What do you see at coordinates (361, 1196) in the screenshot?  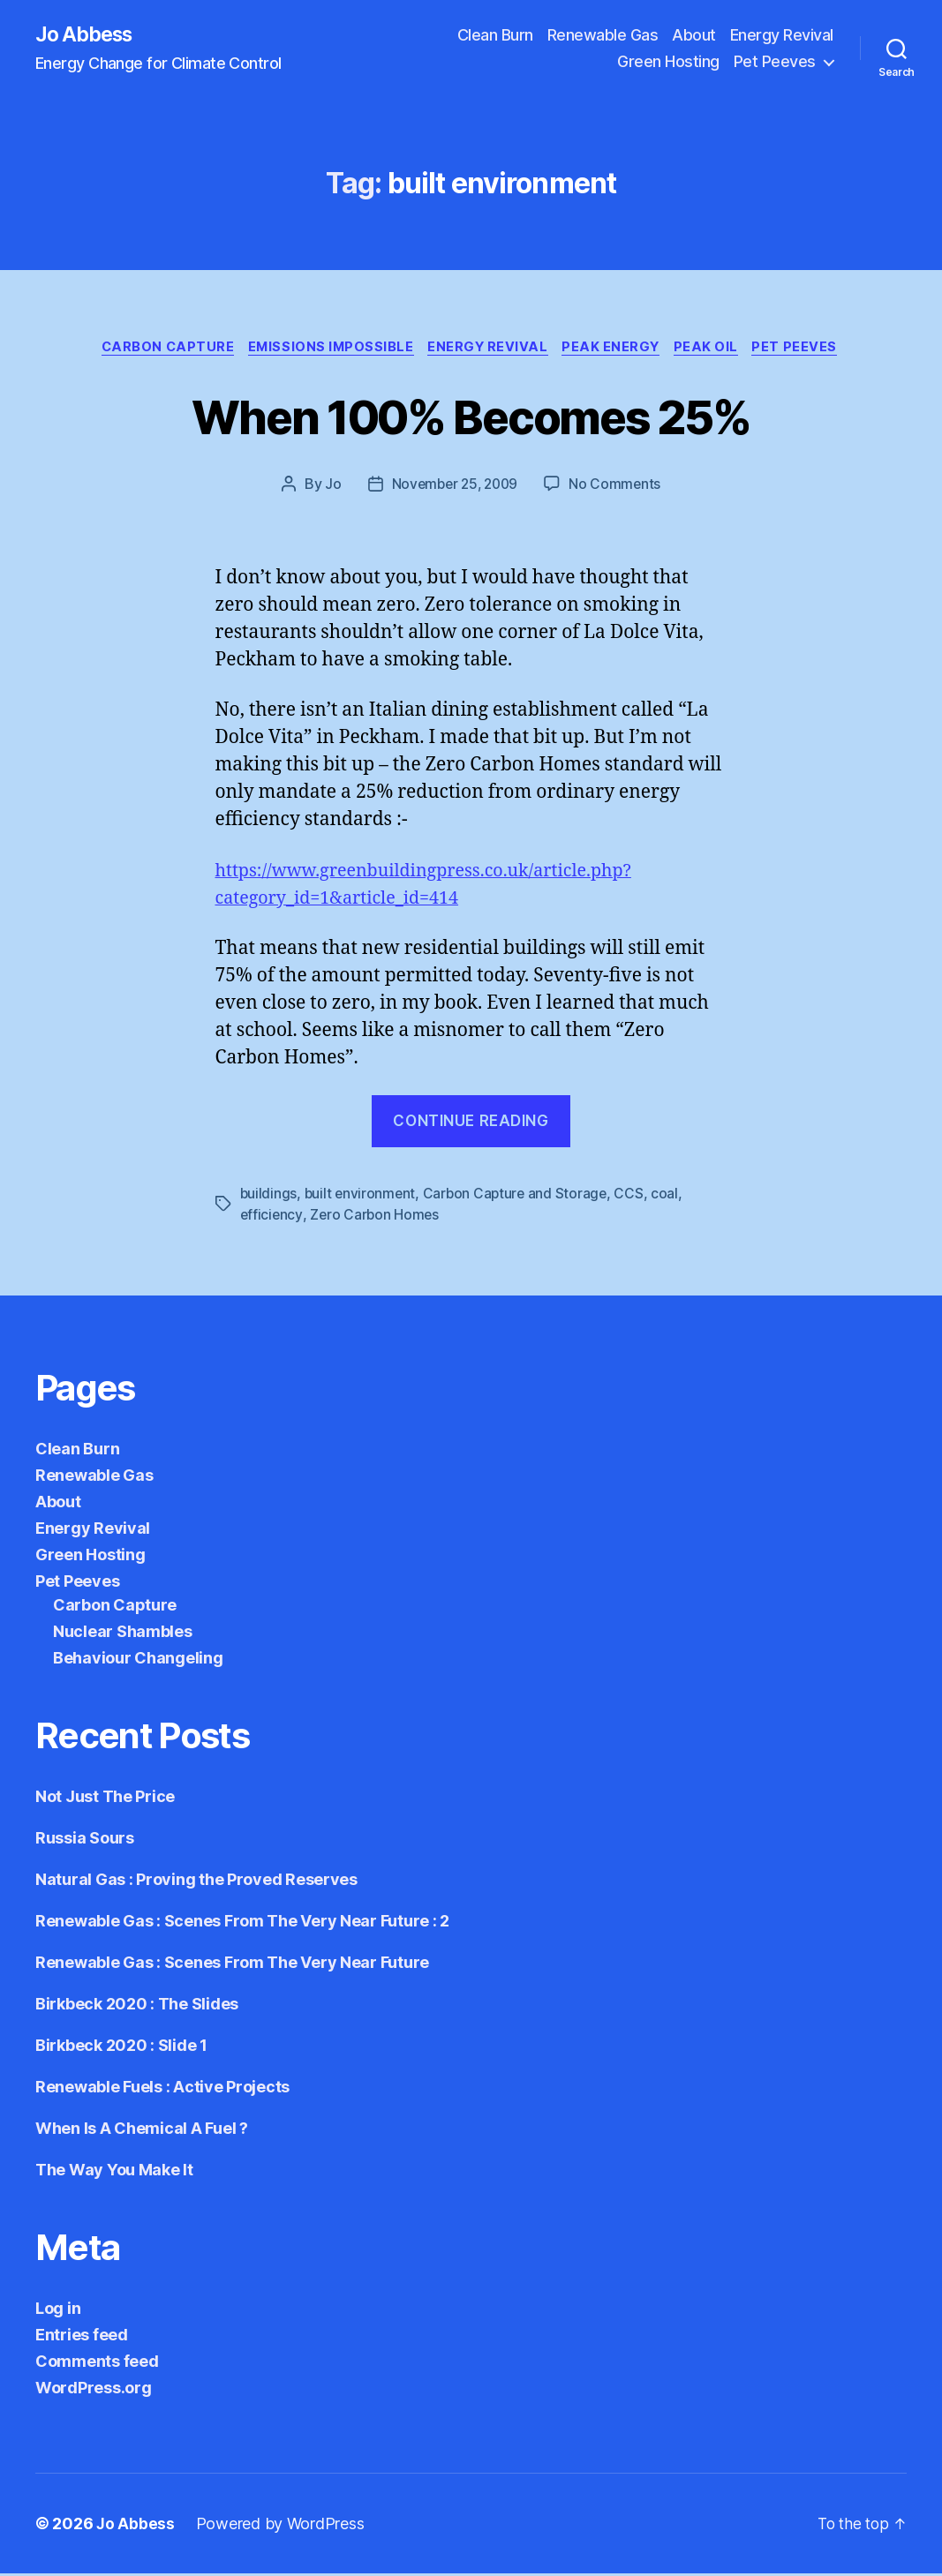 I see `built environment` at bounding box center [361, 1196].